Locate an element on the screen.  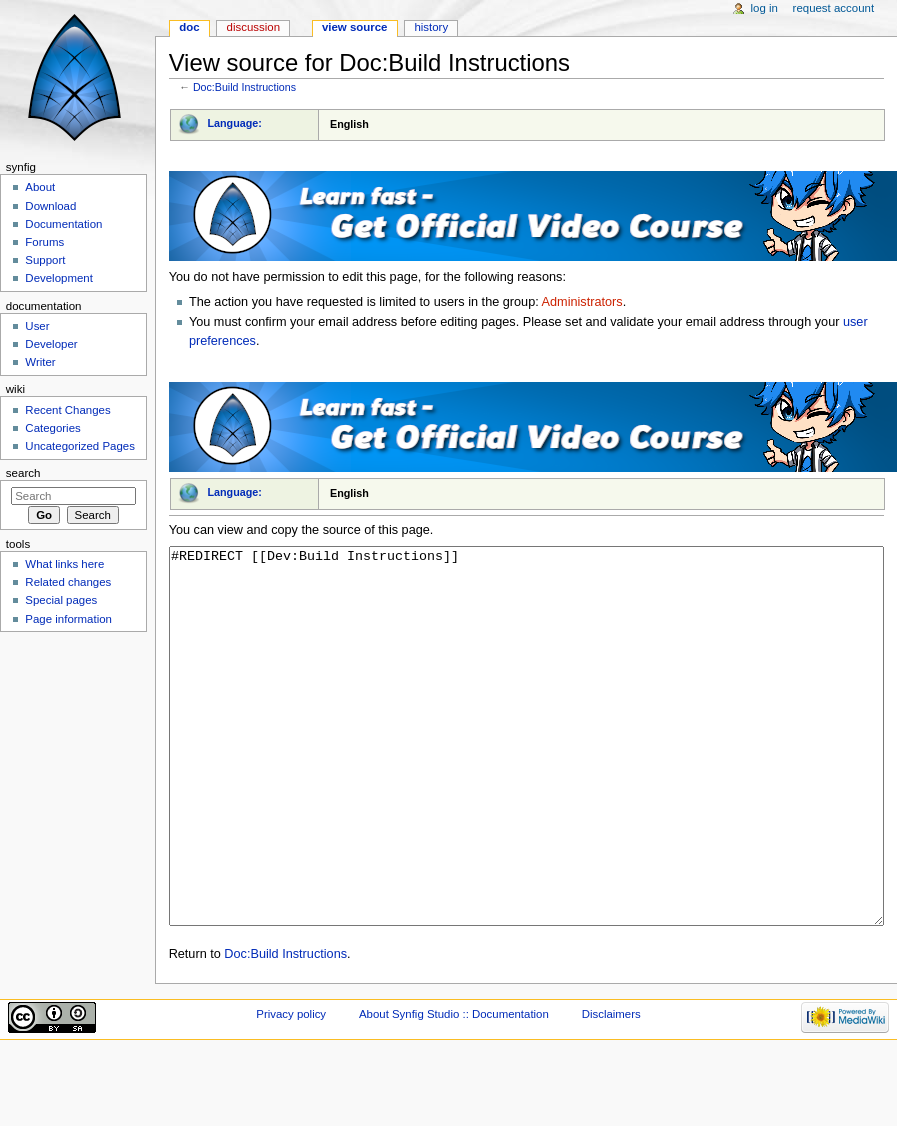
Forums is located at coordinates (44, 242).